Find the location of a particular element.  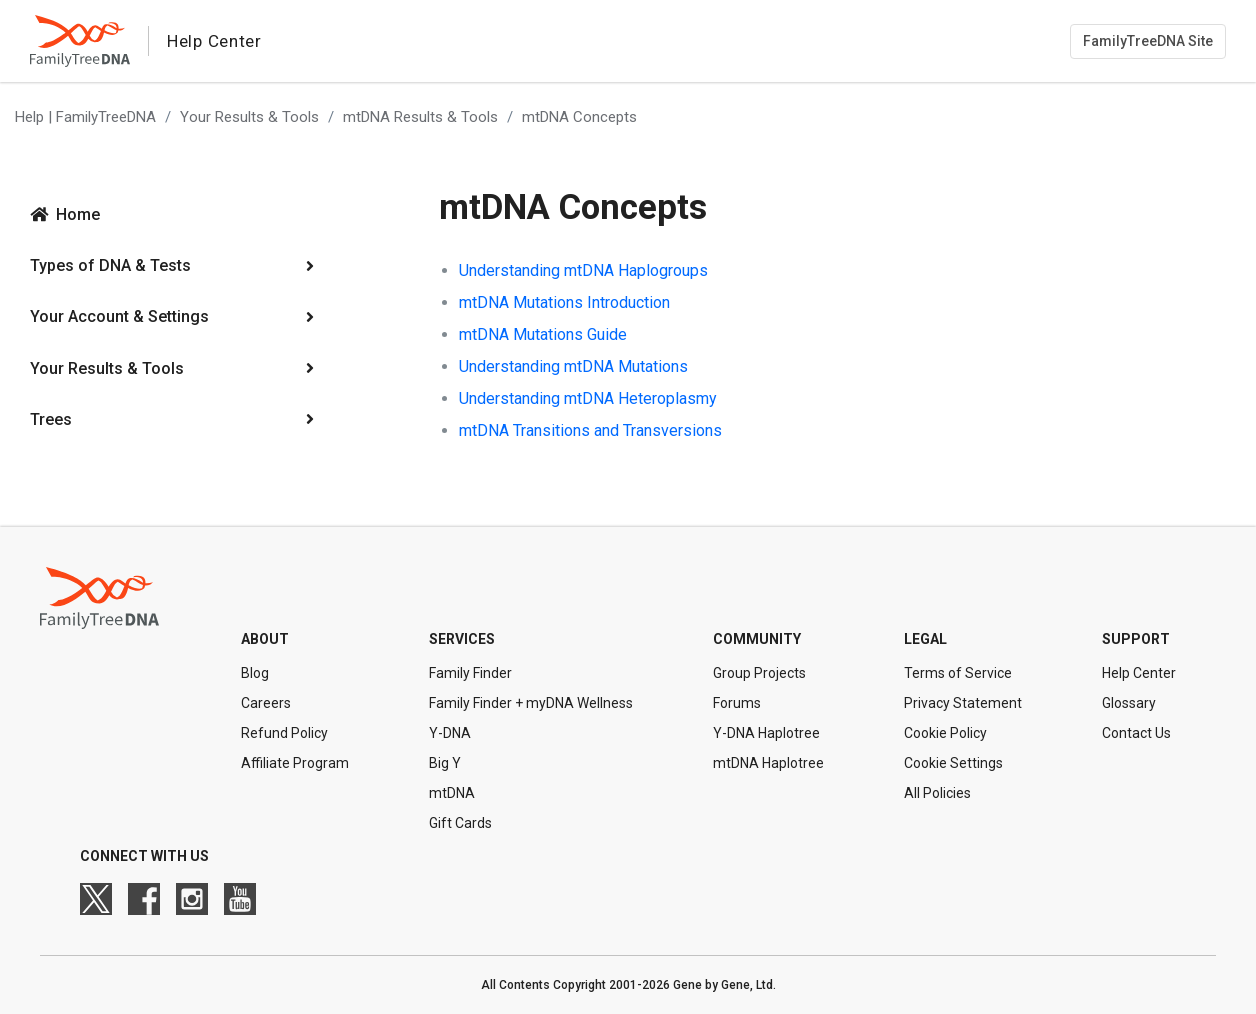

mtDNA Concepts is located at coordinates (579, 117).